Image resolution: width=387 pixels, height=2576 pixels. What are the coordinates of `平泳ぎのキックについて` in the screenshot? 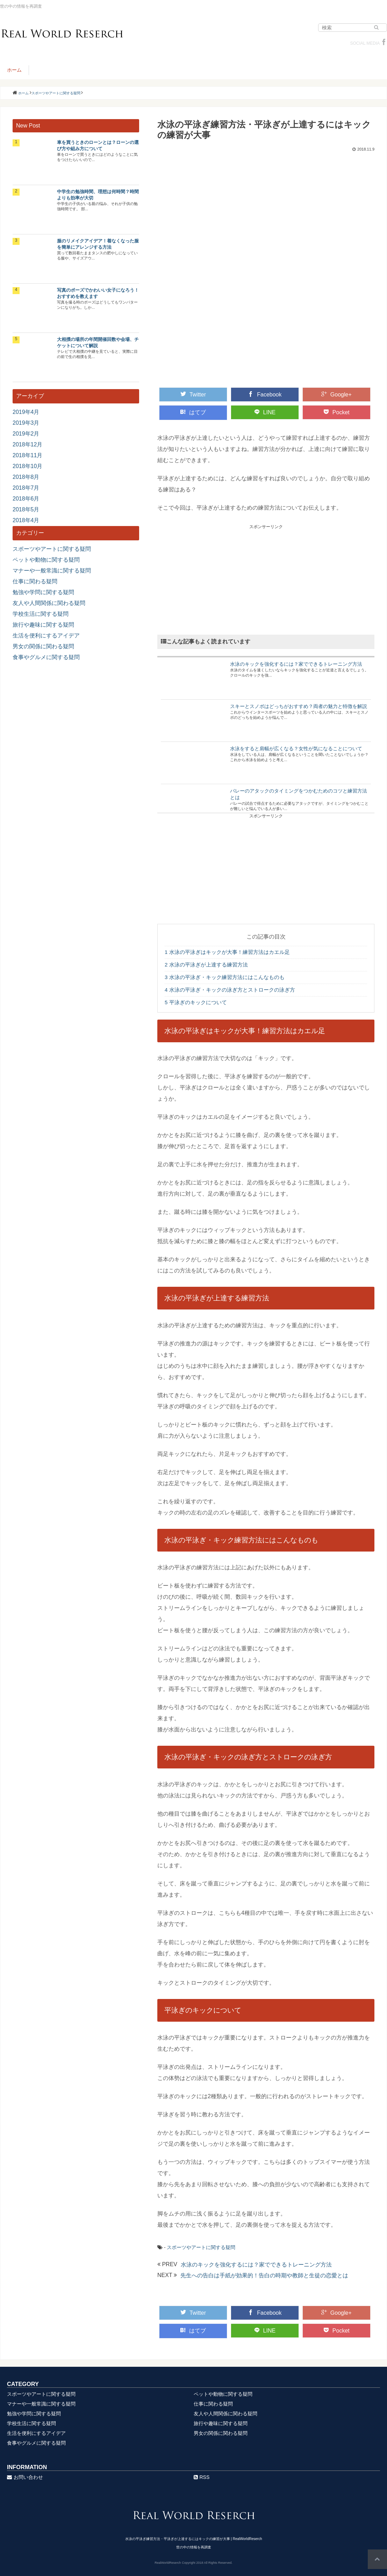 It's located at (196, 1002).